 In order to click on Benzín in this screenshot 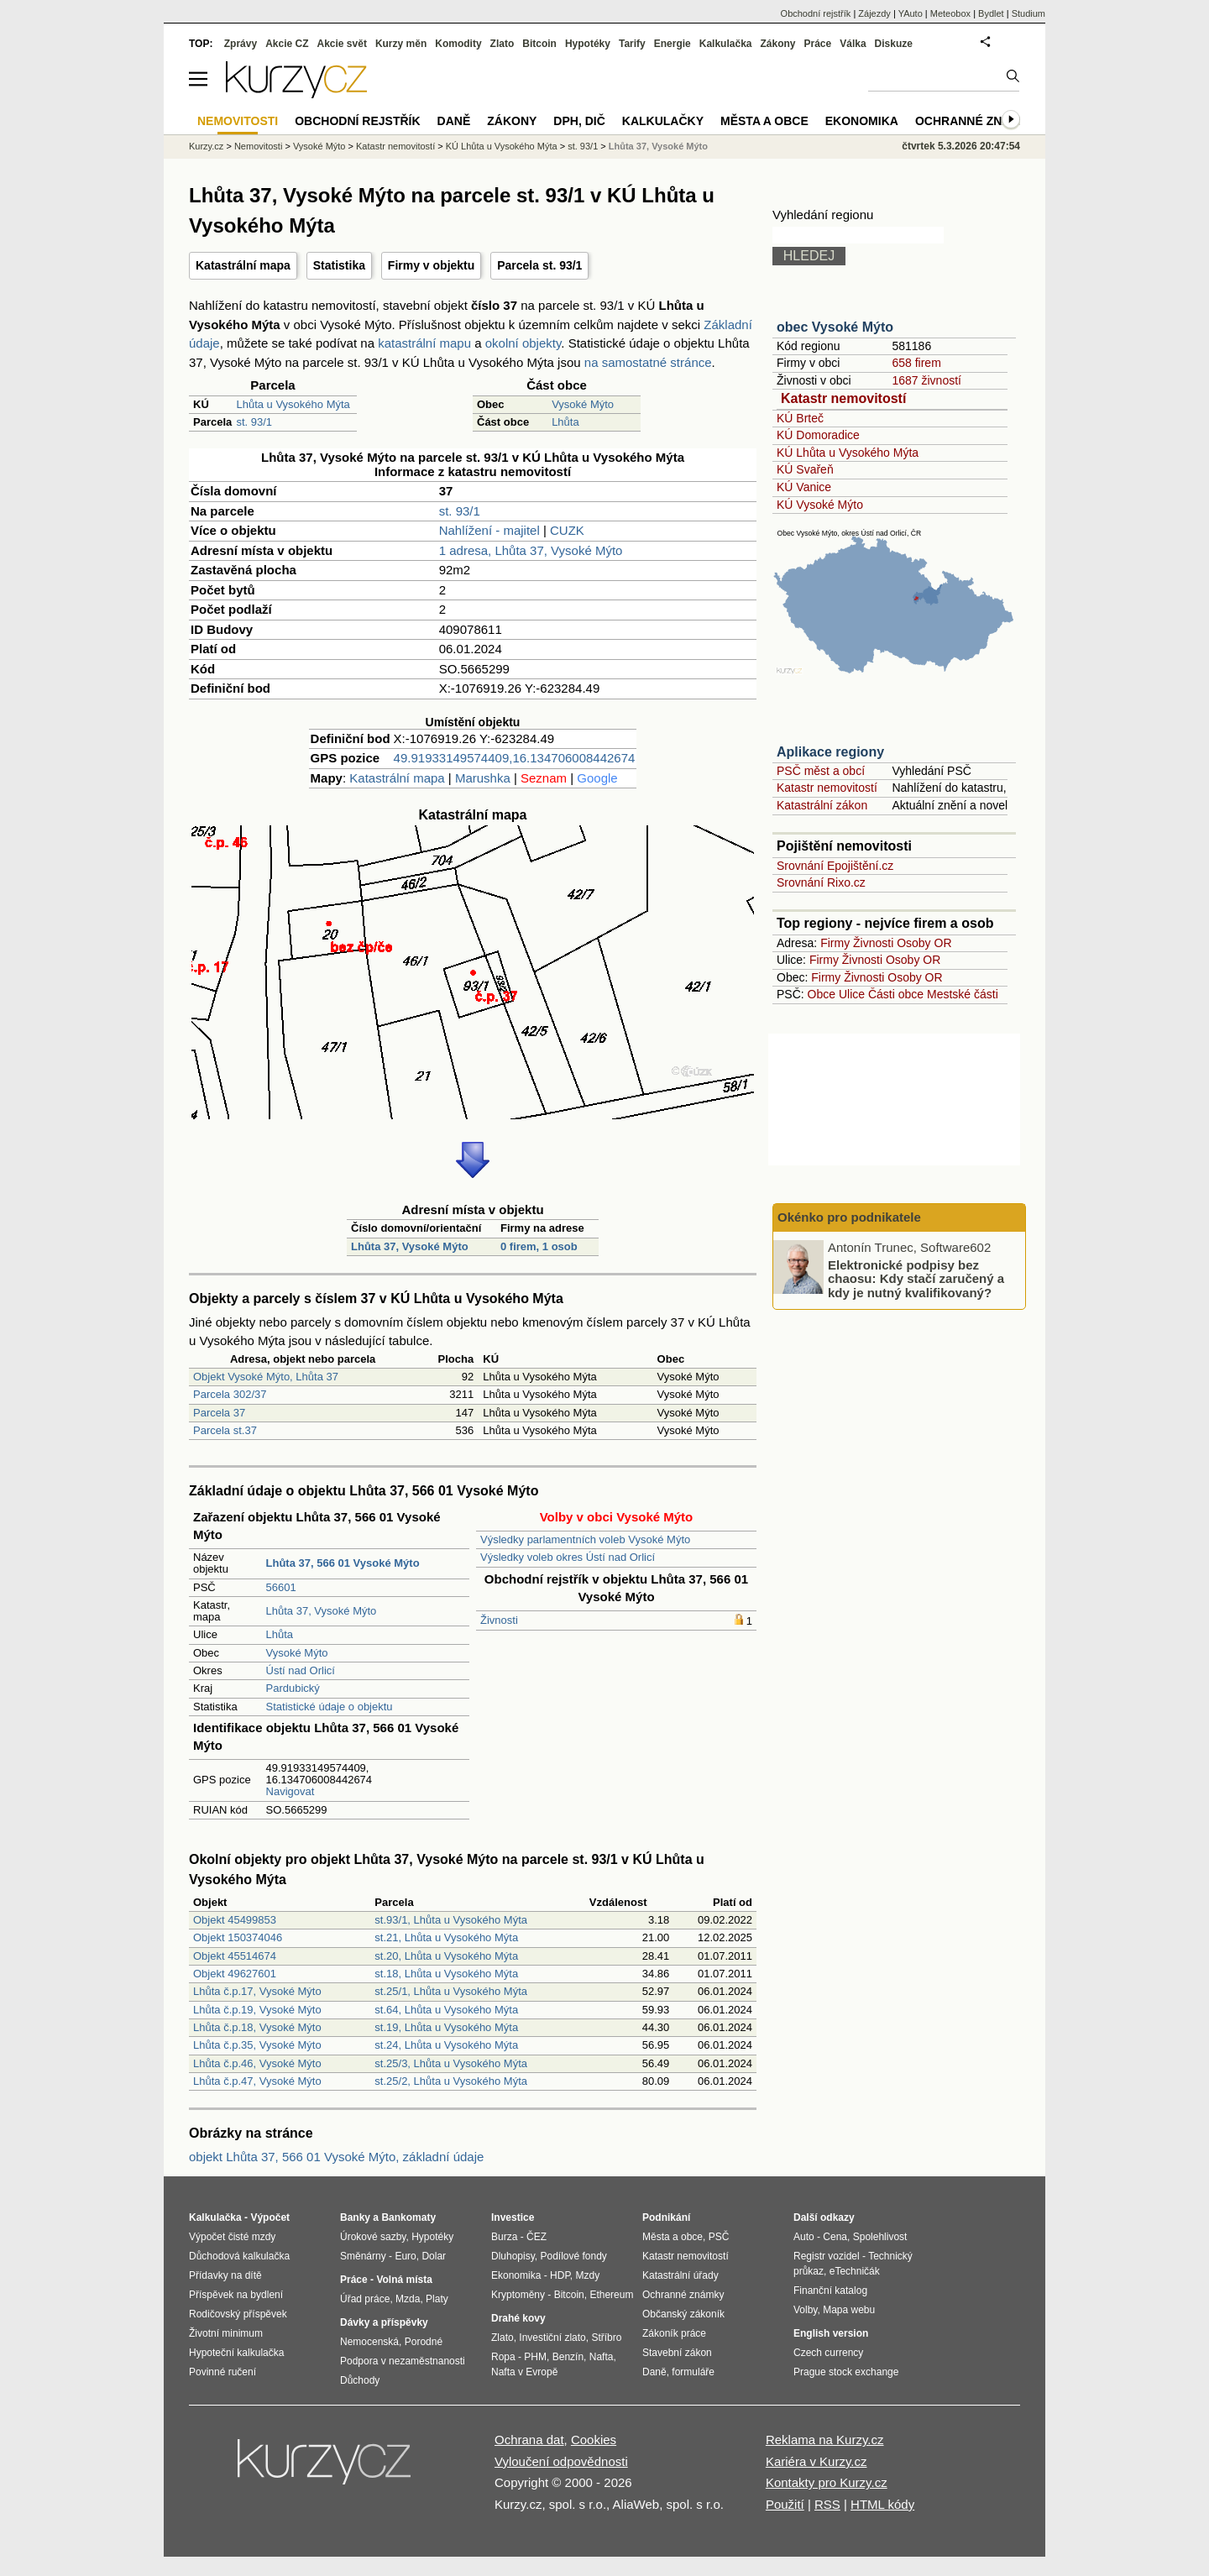, I will do `click(568, 2357)`.